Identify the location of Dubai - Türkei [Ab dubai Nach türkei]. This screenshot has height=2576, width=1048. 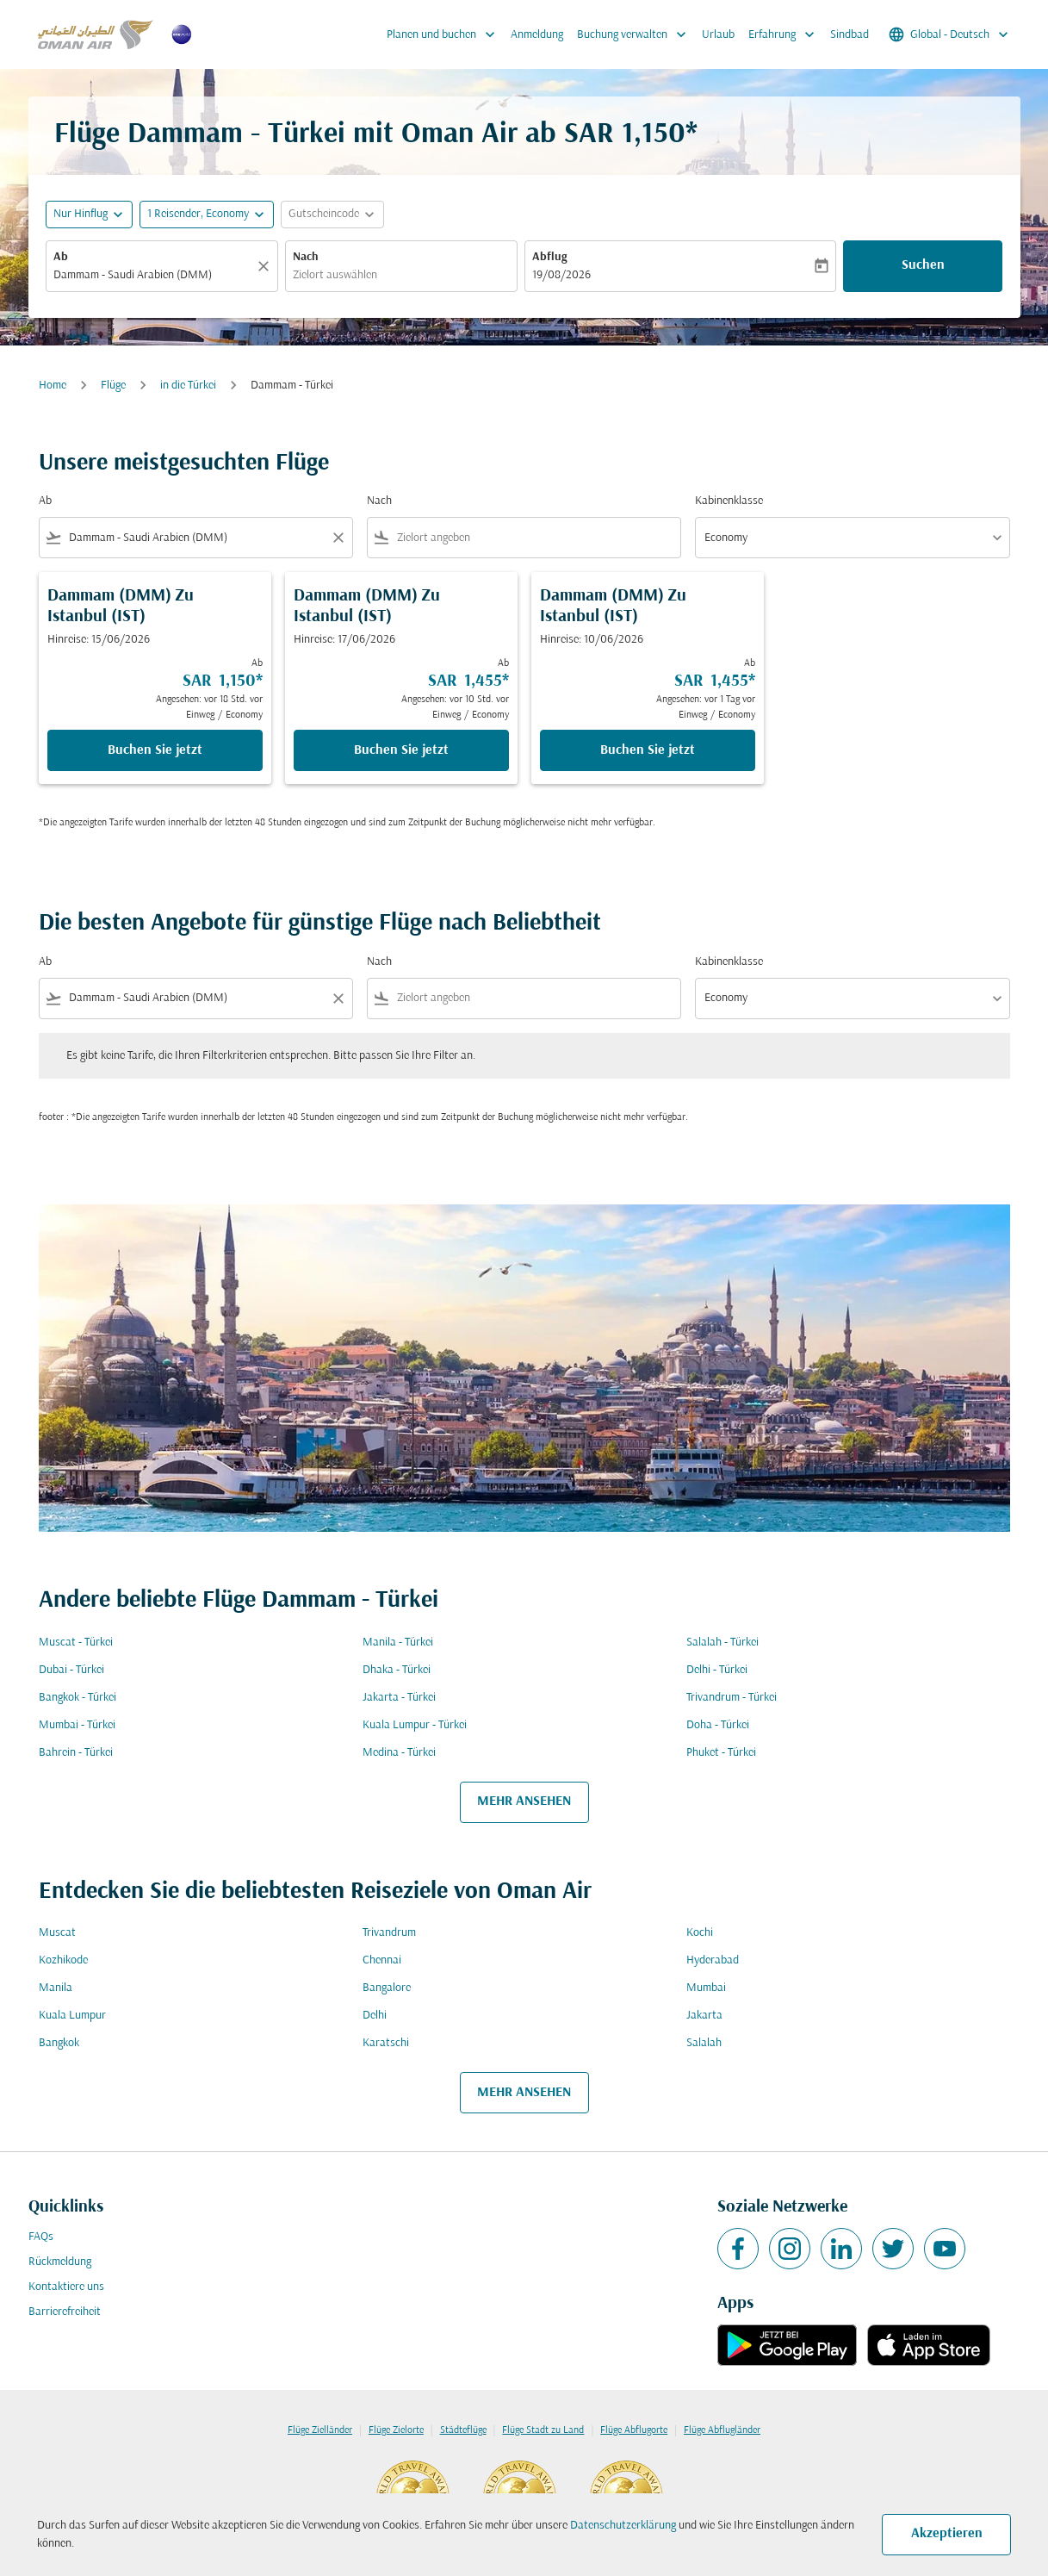
(71, 1670).